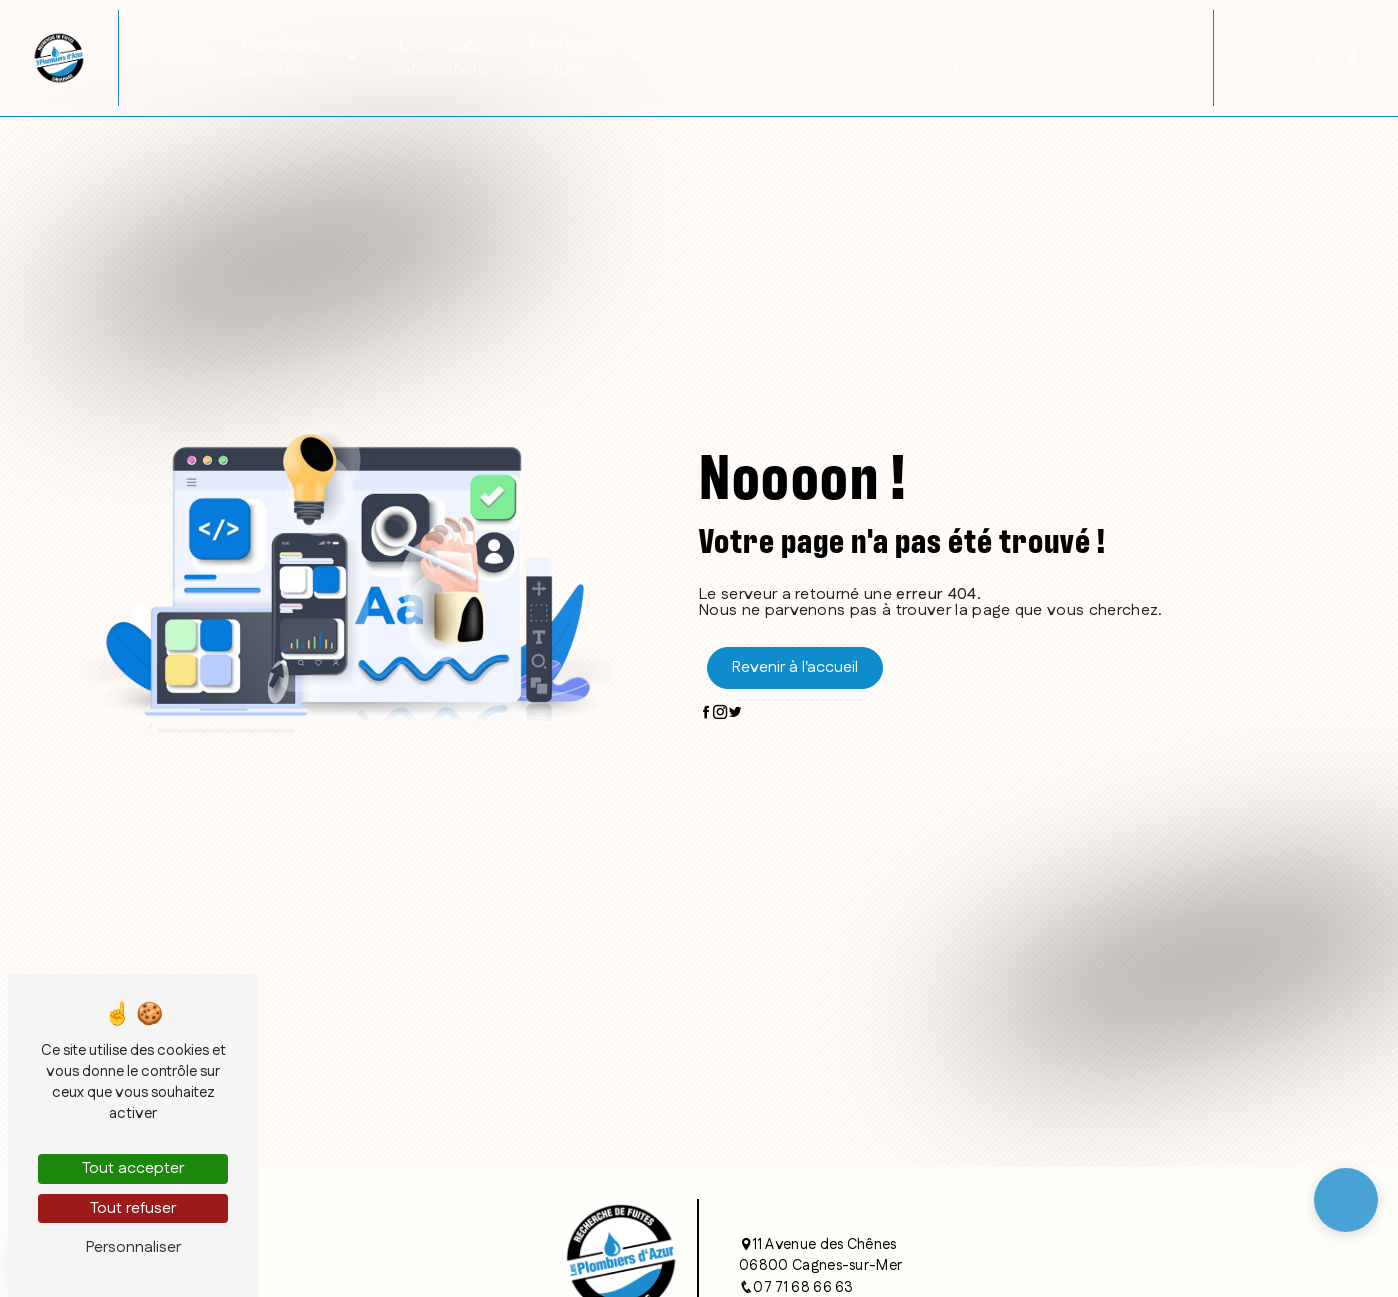  What do you see at coordinates (571, 57) in the screenshot?
I see `Recherche de fuite` at bounding box center [571, 57].